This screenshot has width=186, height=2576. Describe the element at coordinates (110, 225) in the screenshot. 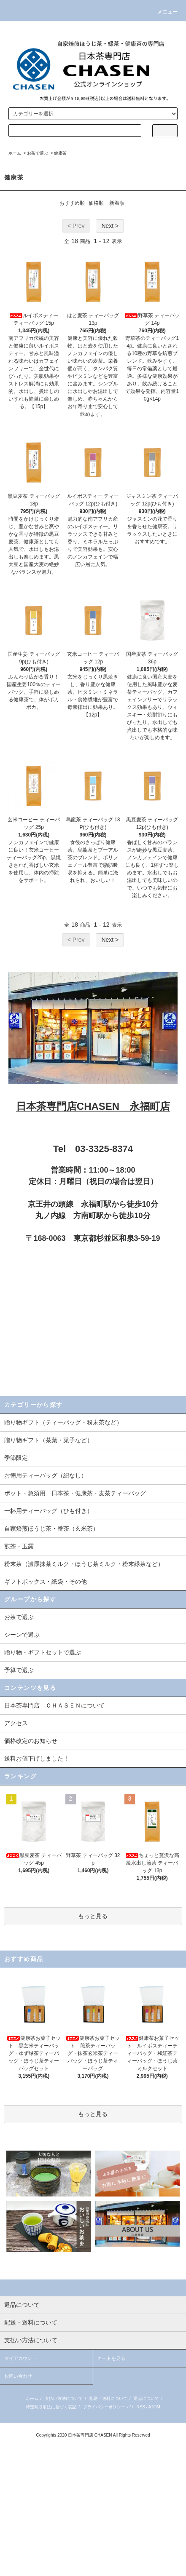

I see `Next >` at that location.